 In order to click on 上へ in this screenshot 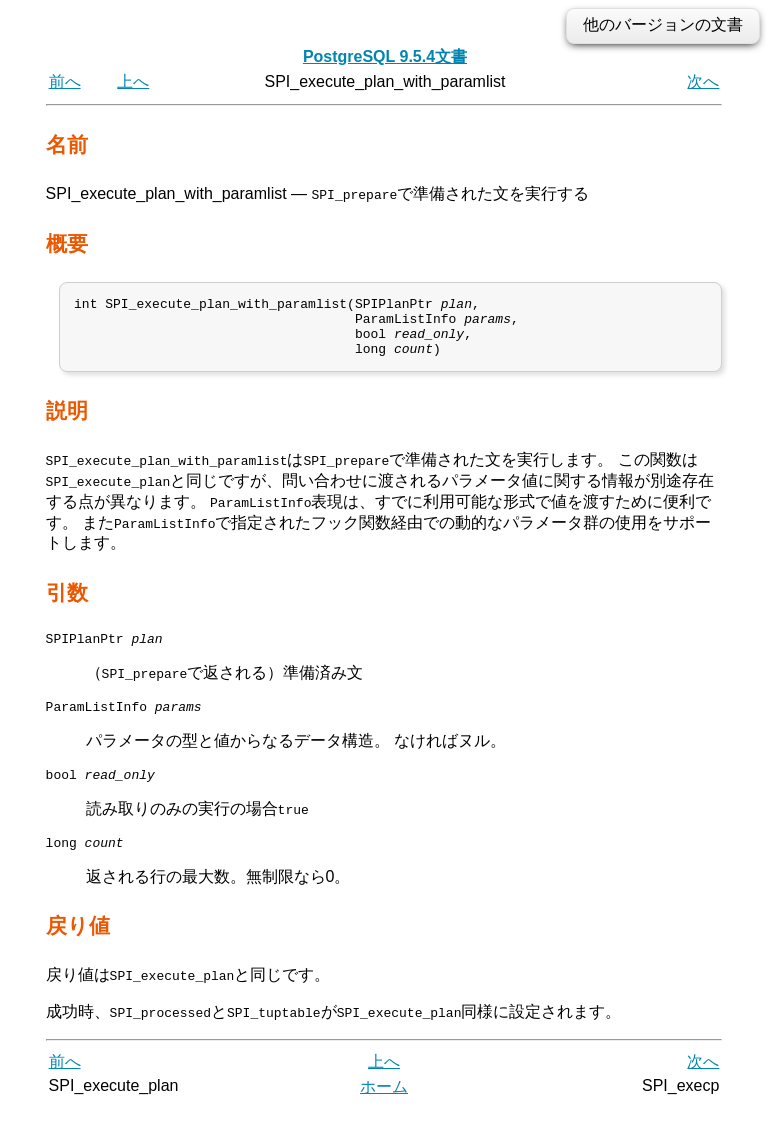, I will do `click(133, 81)`.